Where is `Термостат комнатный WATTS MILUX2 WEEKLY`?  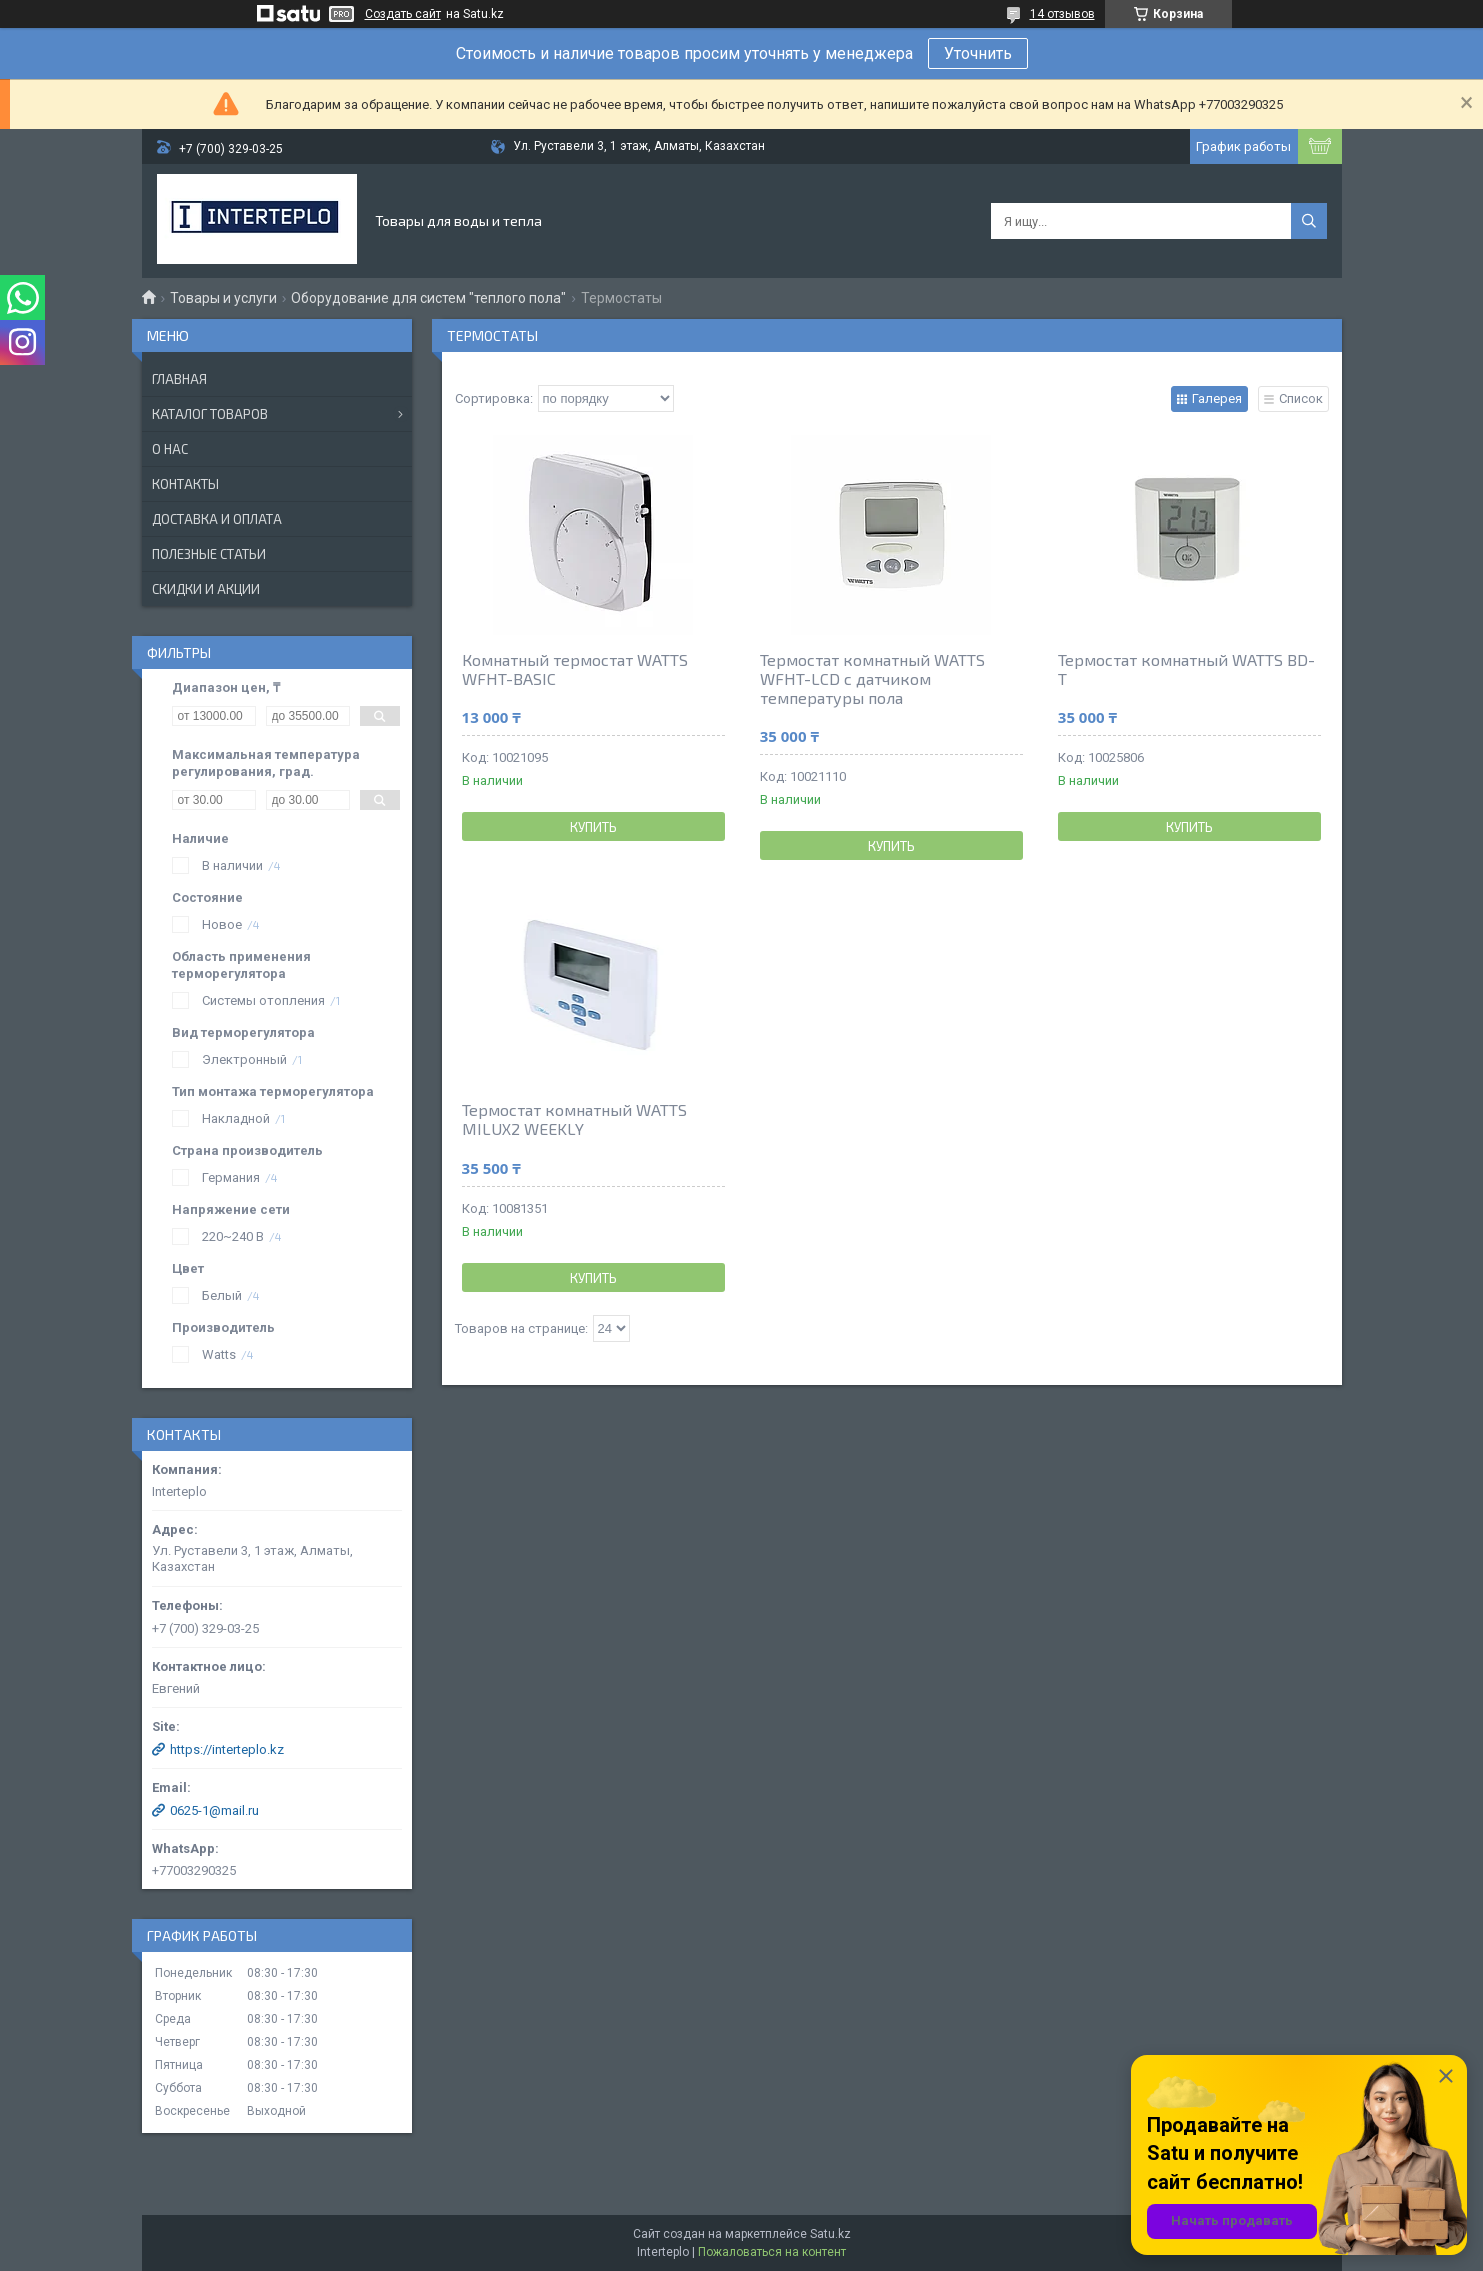
Термостат комнатный WATTS MILUX2 WEEKLY is located at coordinates (574, 1119).